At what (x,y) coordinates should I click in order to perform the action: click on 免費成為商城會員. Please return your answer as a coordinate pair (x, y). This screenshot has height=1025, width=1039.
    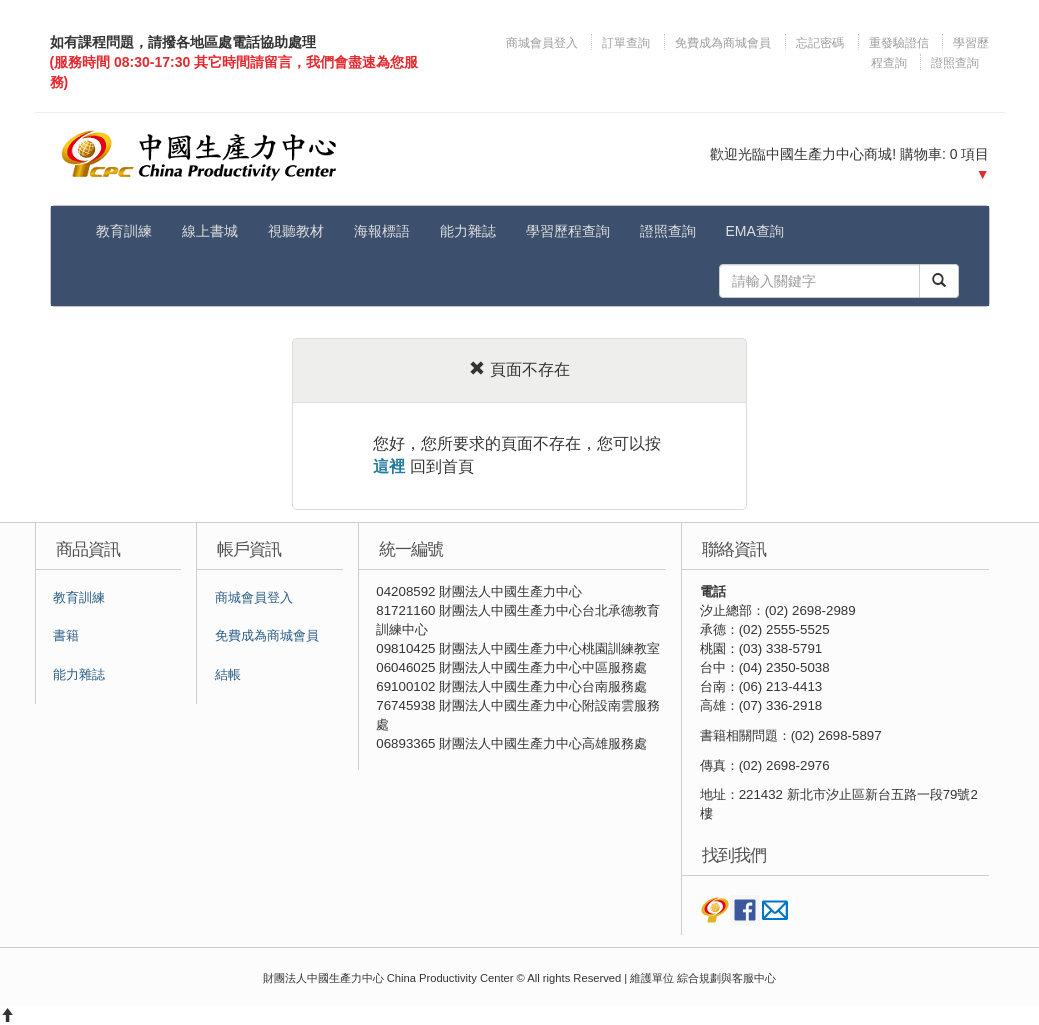
    Looking at the image, I should click on (723, 43).